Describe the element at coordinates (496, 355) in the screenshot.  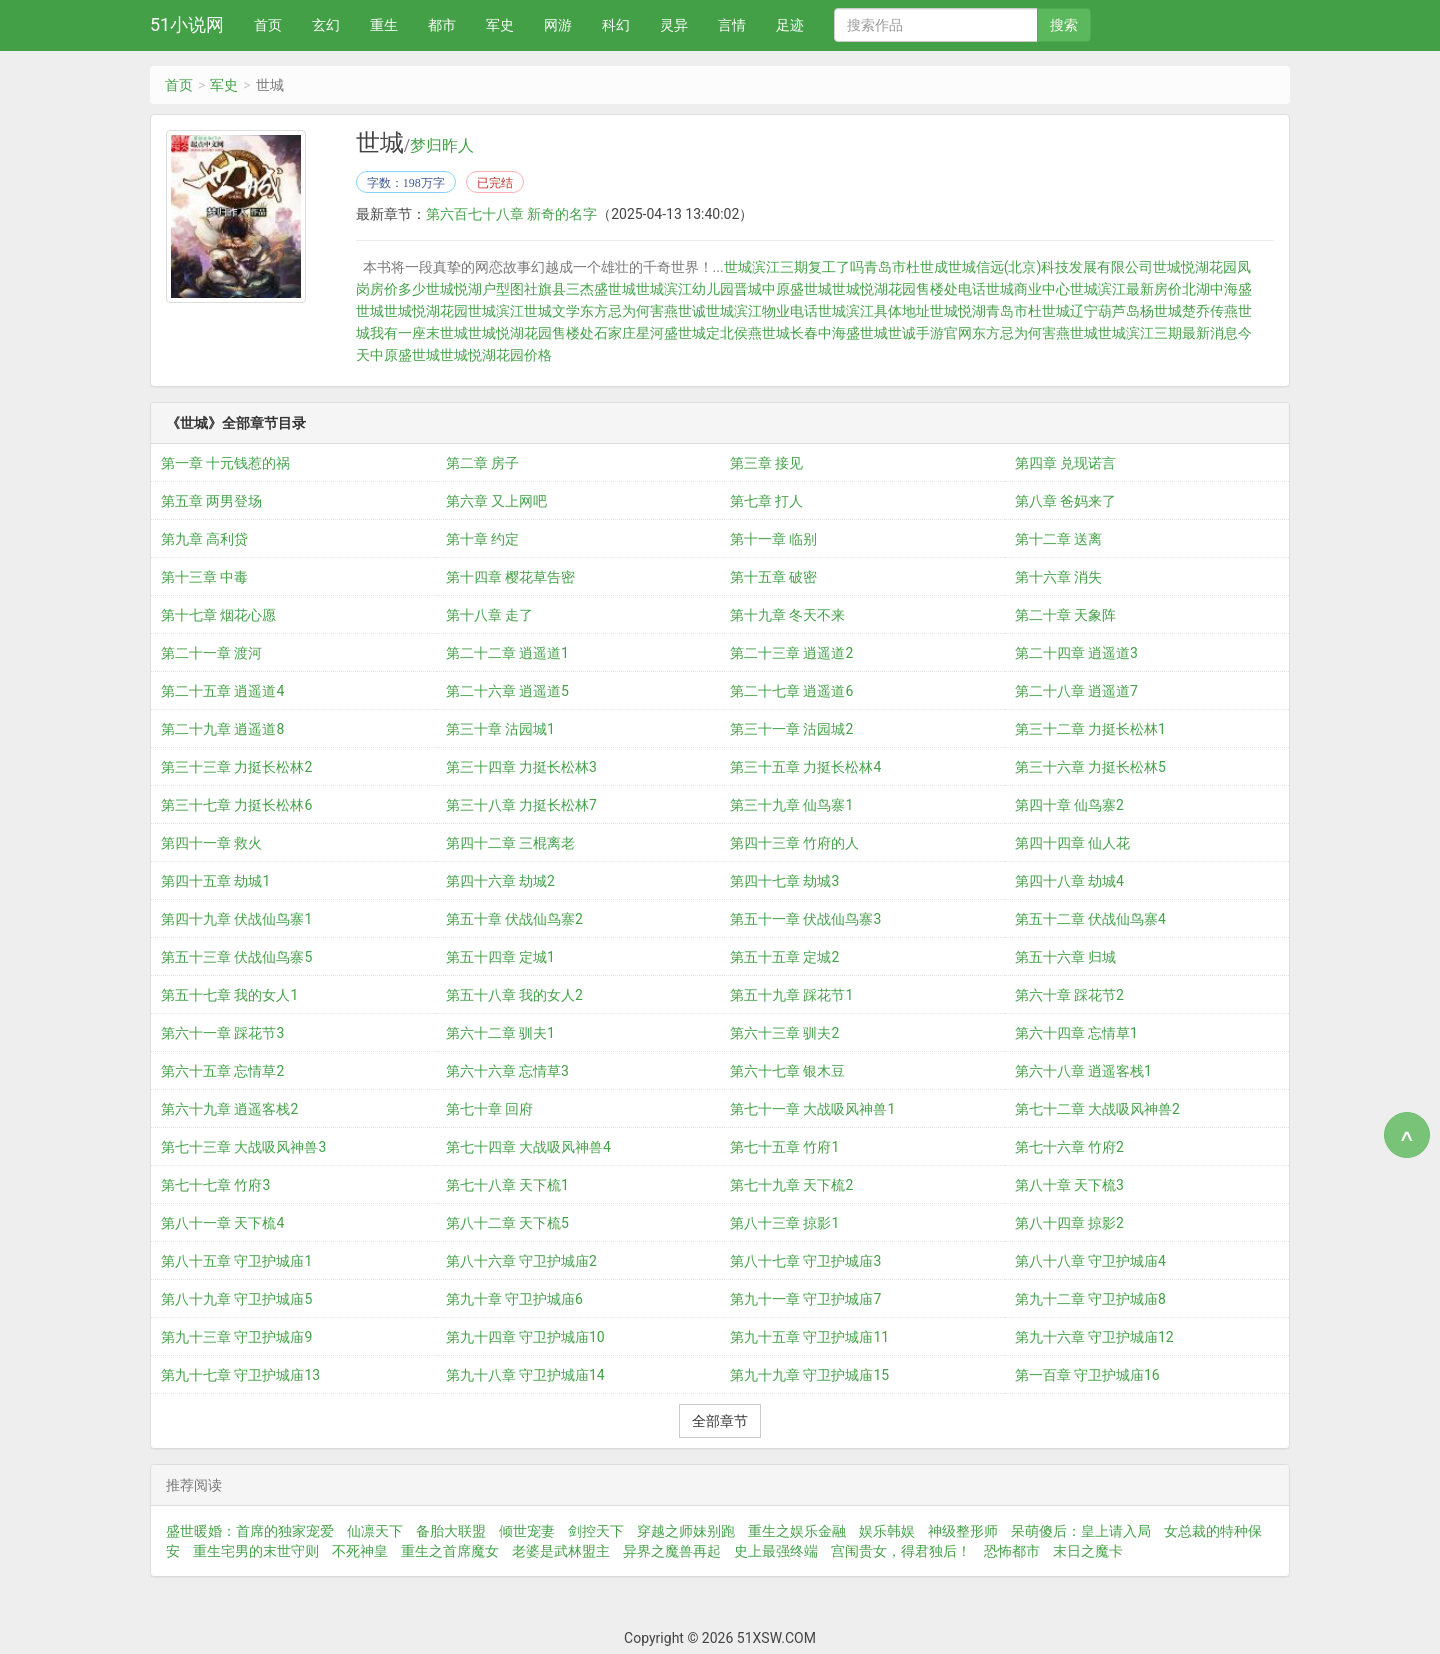
I see `世城悦湖花园价格` at that location.